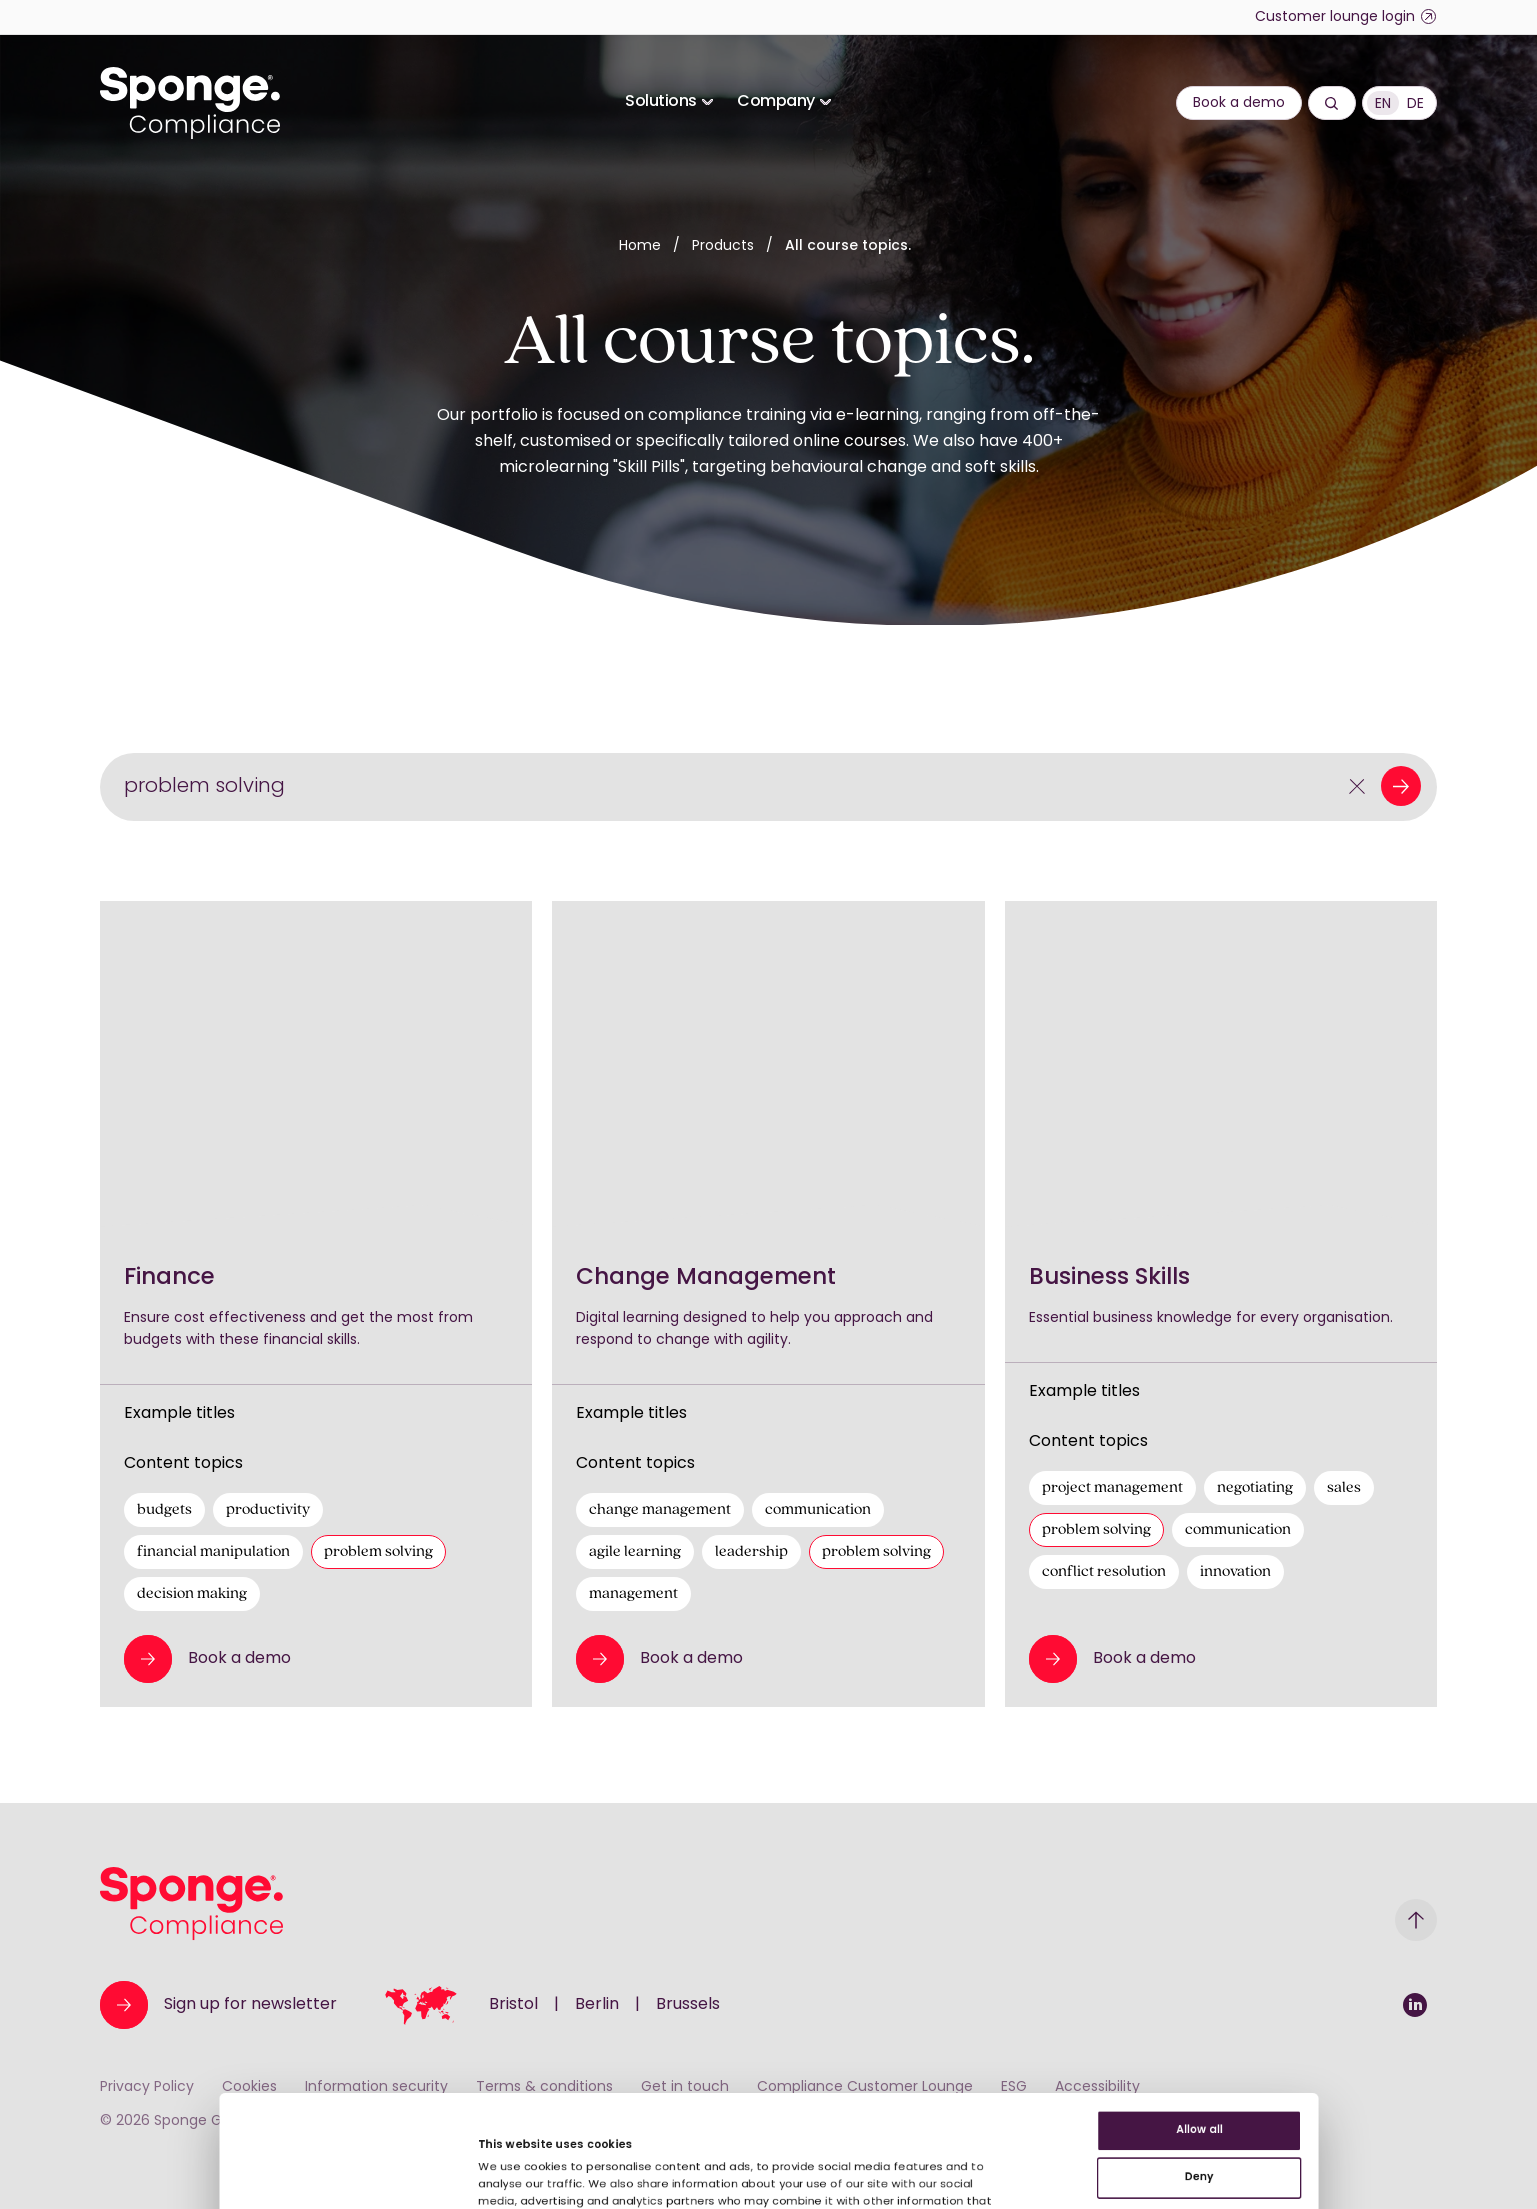 This screenshot has height=2209, width=1537. What do you see at coordinates (1104, 1572) in the screenshot?
I see `conflict resolution` at bounding box center [1104, 1572].